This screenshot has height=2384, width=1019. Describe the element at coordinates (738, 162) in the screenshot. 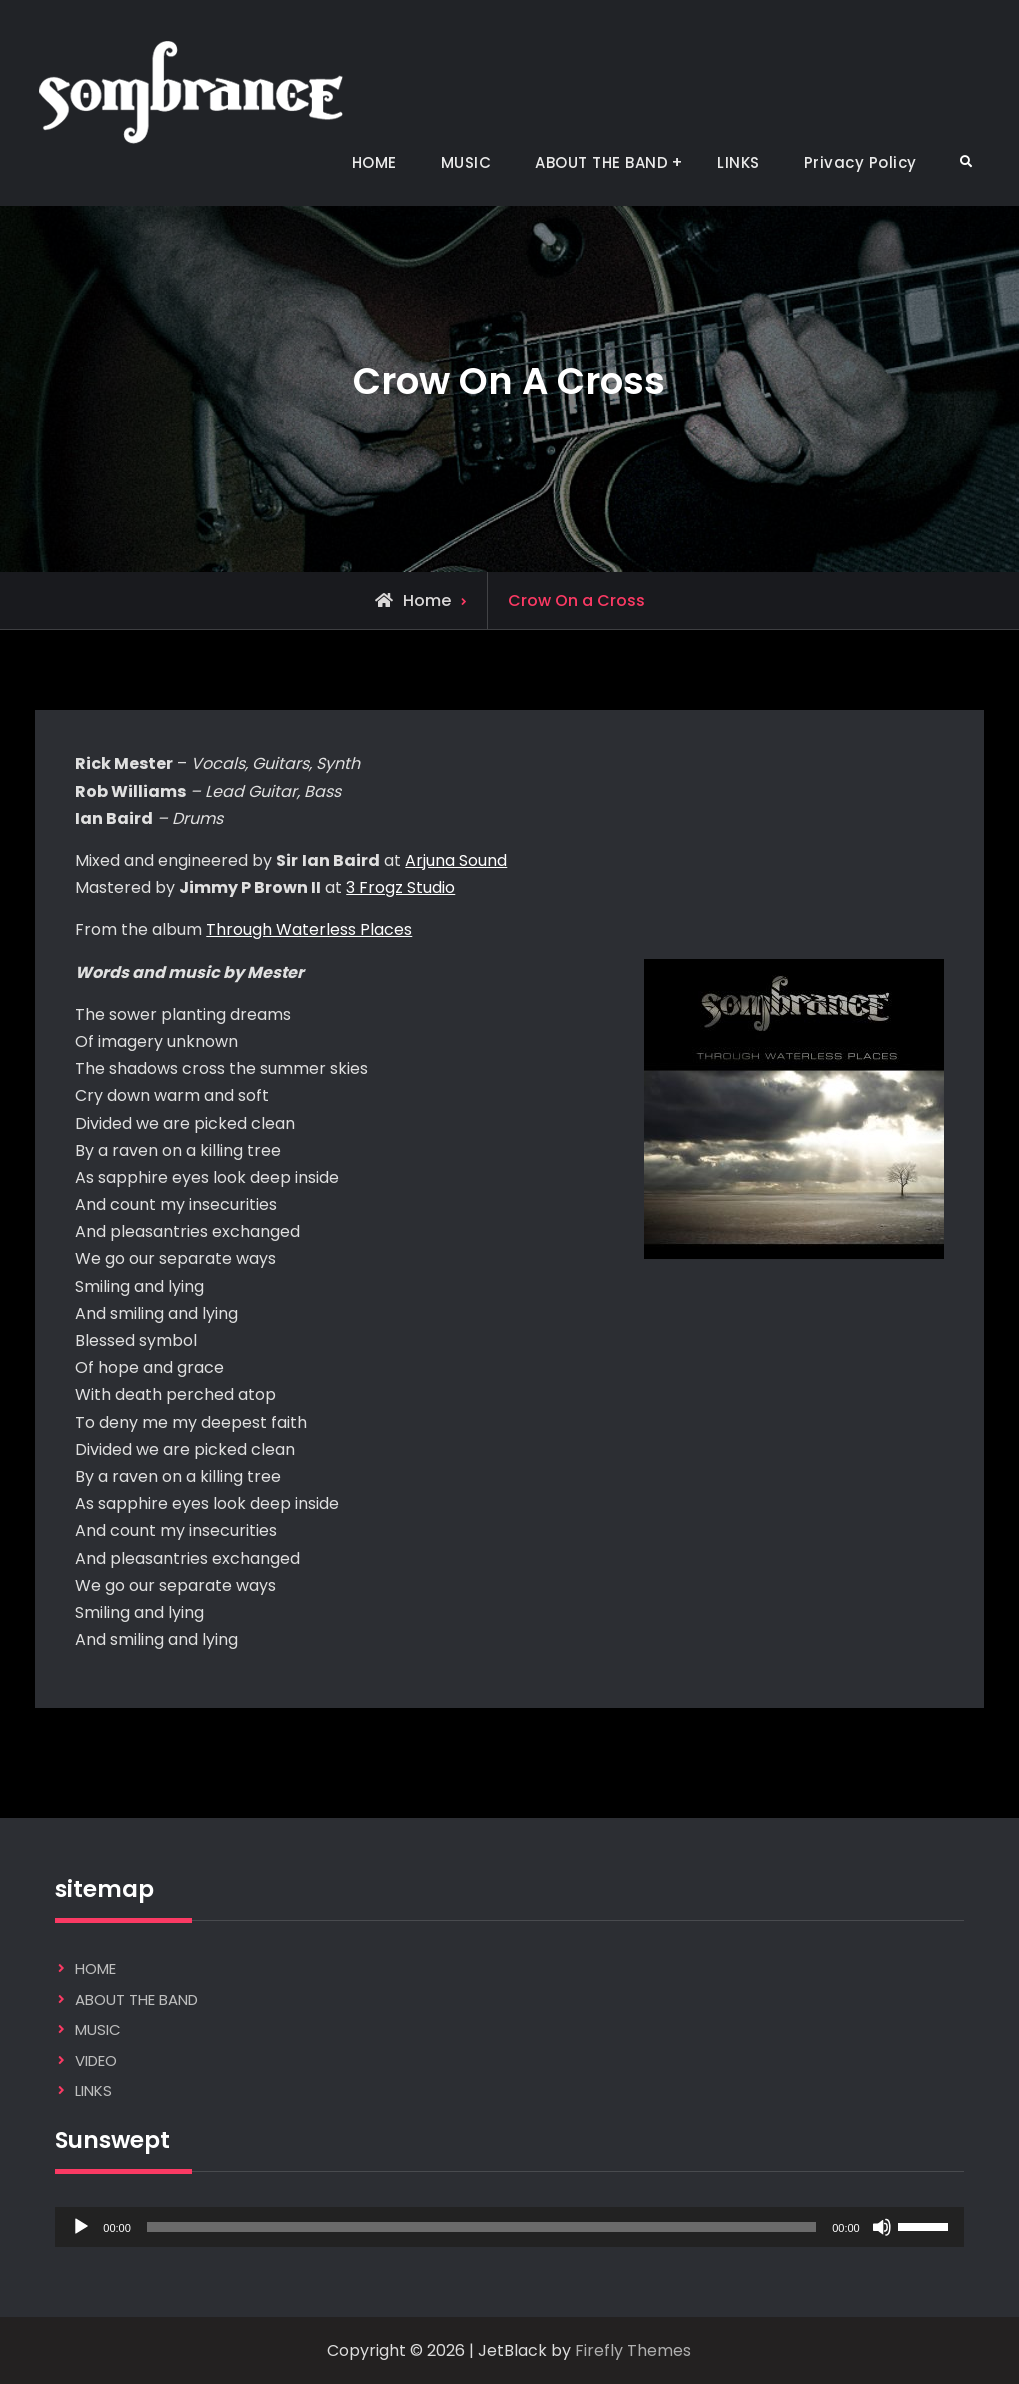

I see `LINKS` at that location.